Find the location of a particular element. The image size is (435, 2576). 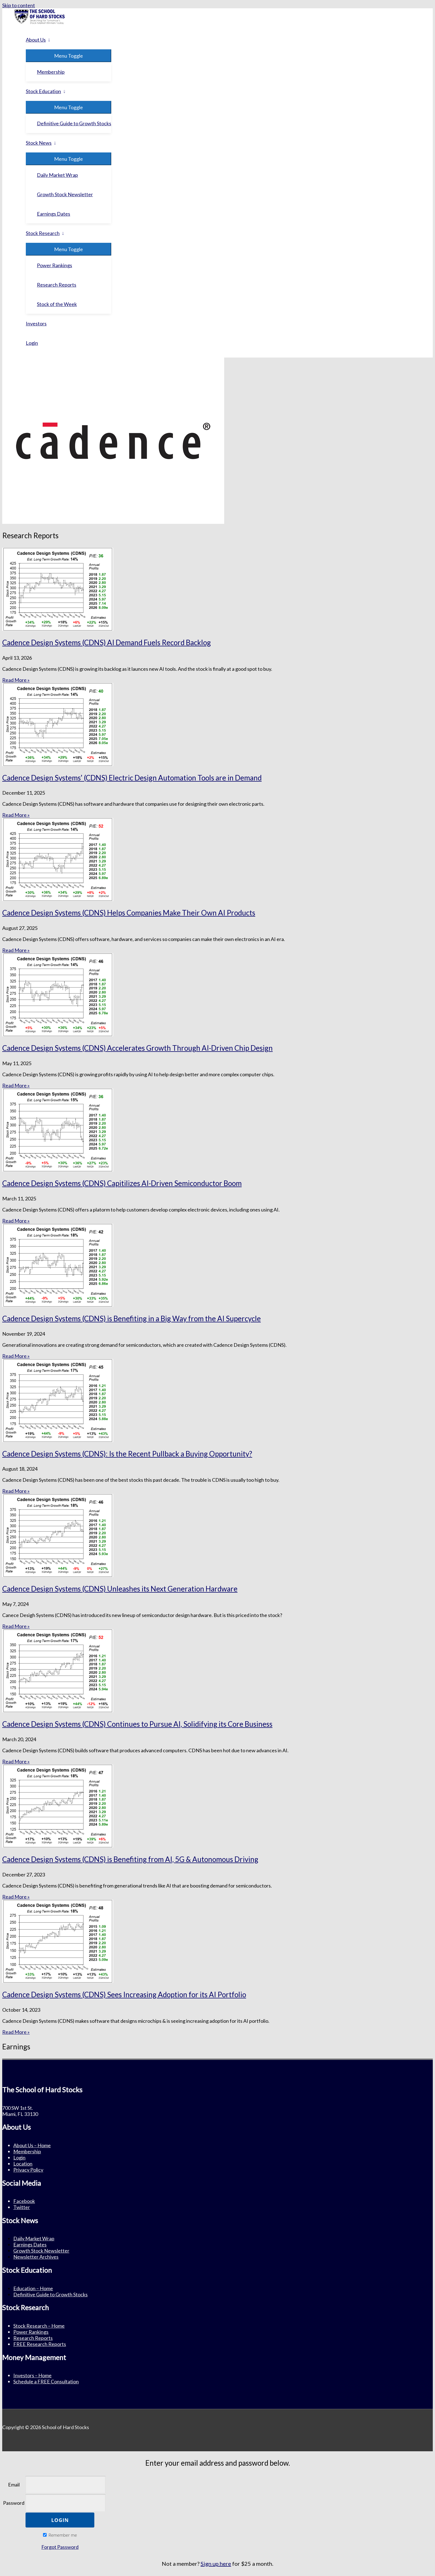

Stock of the Week is located at coordinates (57, 304).